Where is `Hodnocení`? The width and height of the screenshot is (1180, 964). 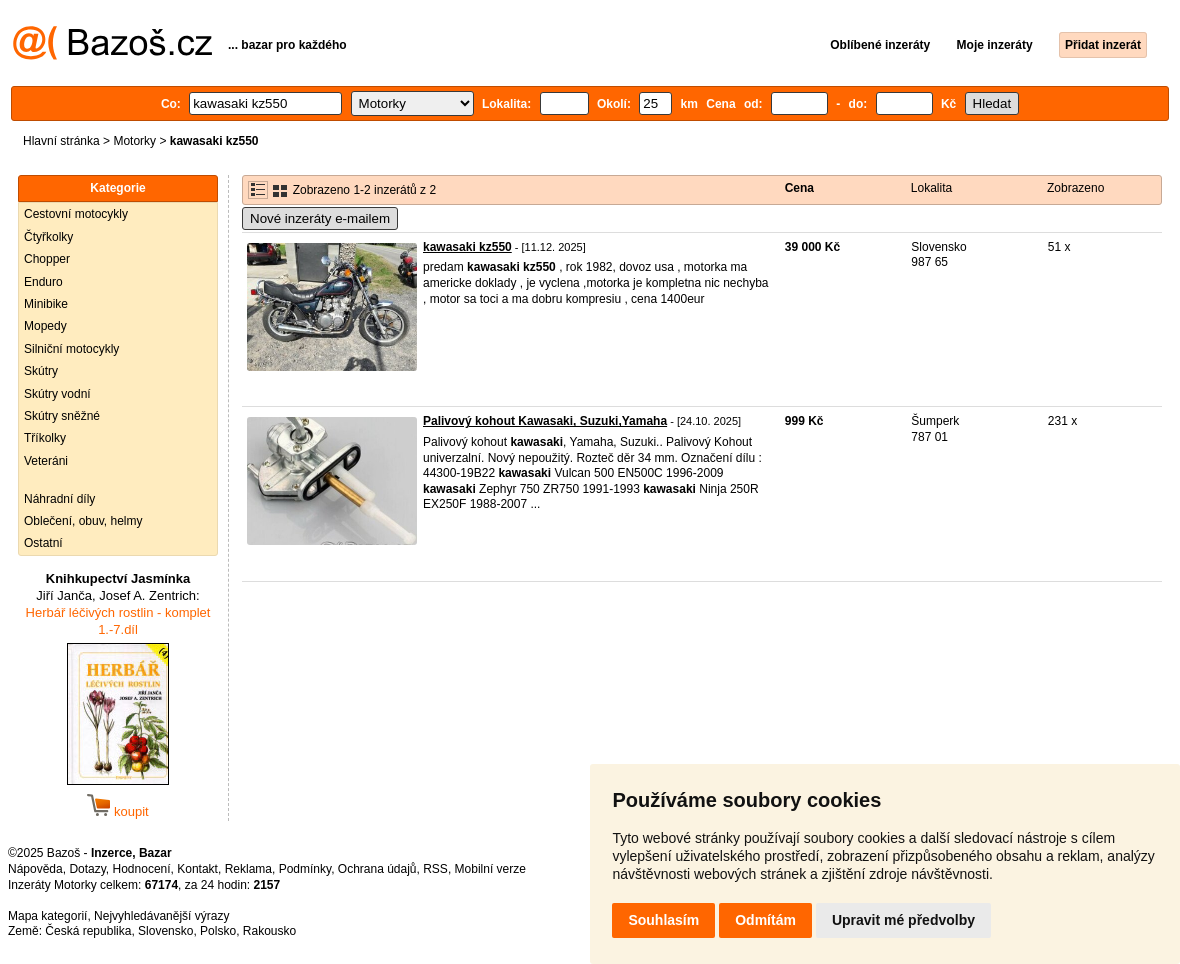 Hodnocení is located at coordinates (142, 869).